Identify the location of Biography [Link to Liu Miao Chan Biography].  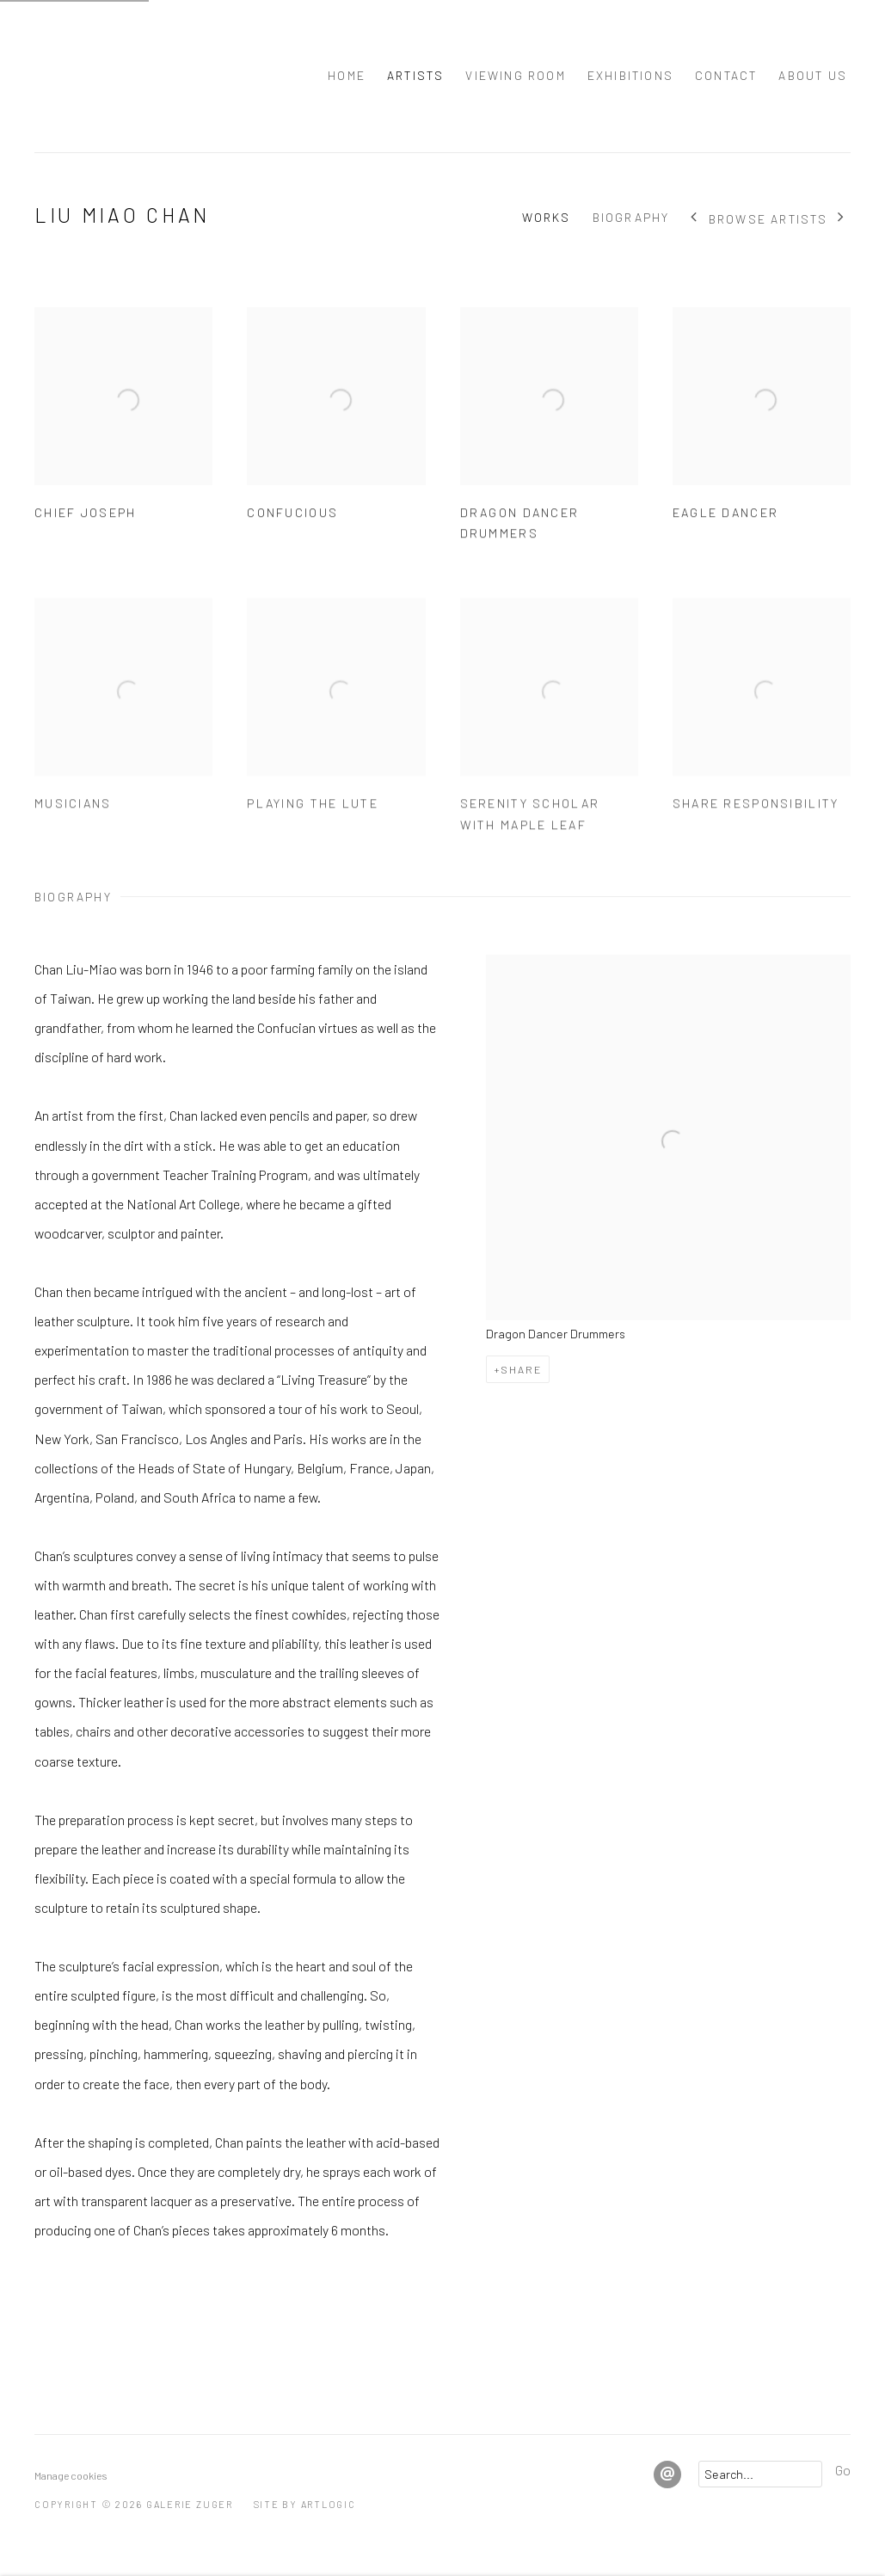
(631, 217).